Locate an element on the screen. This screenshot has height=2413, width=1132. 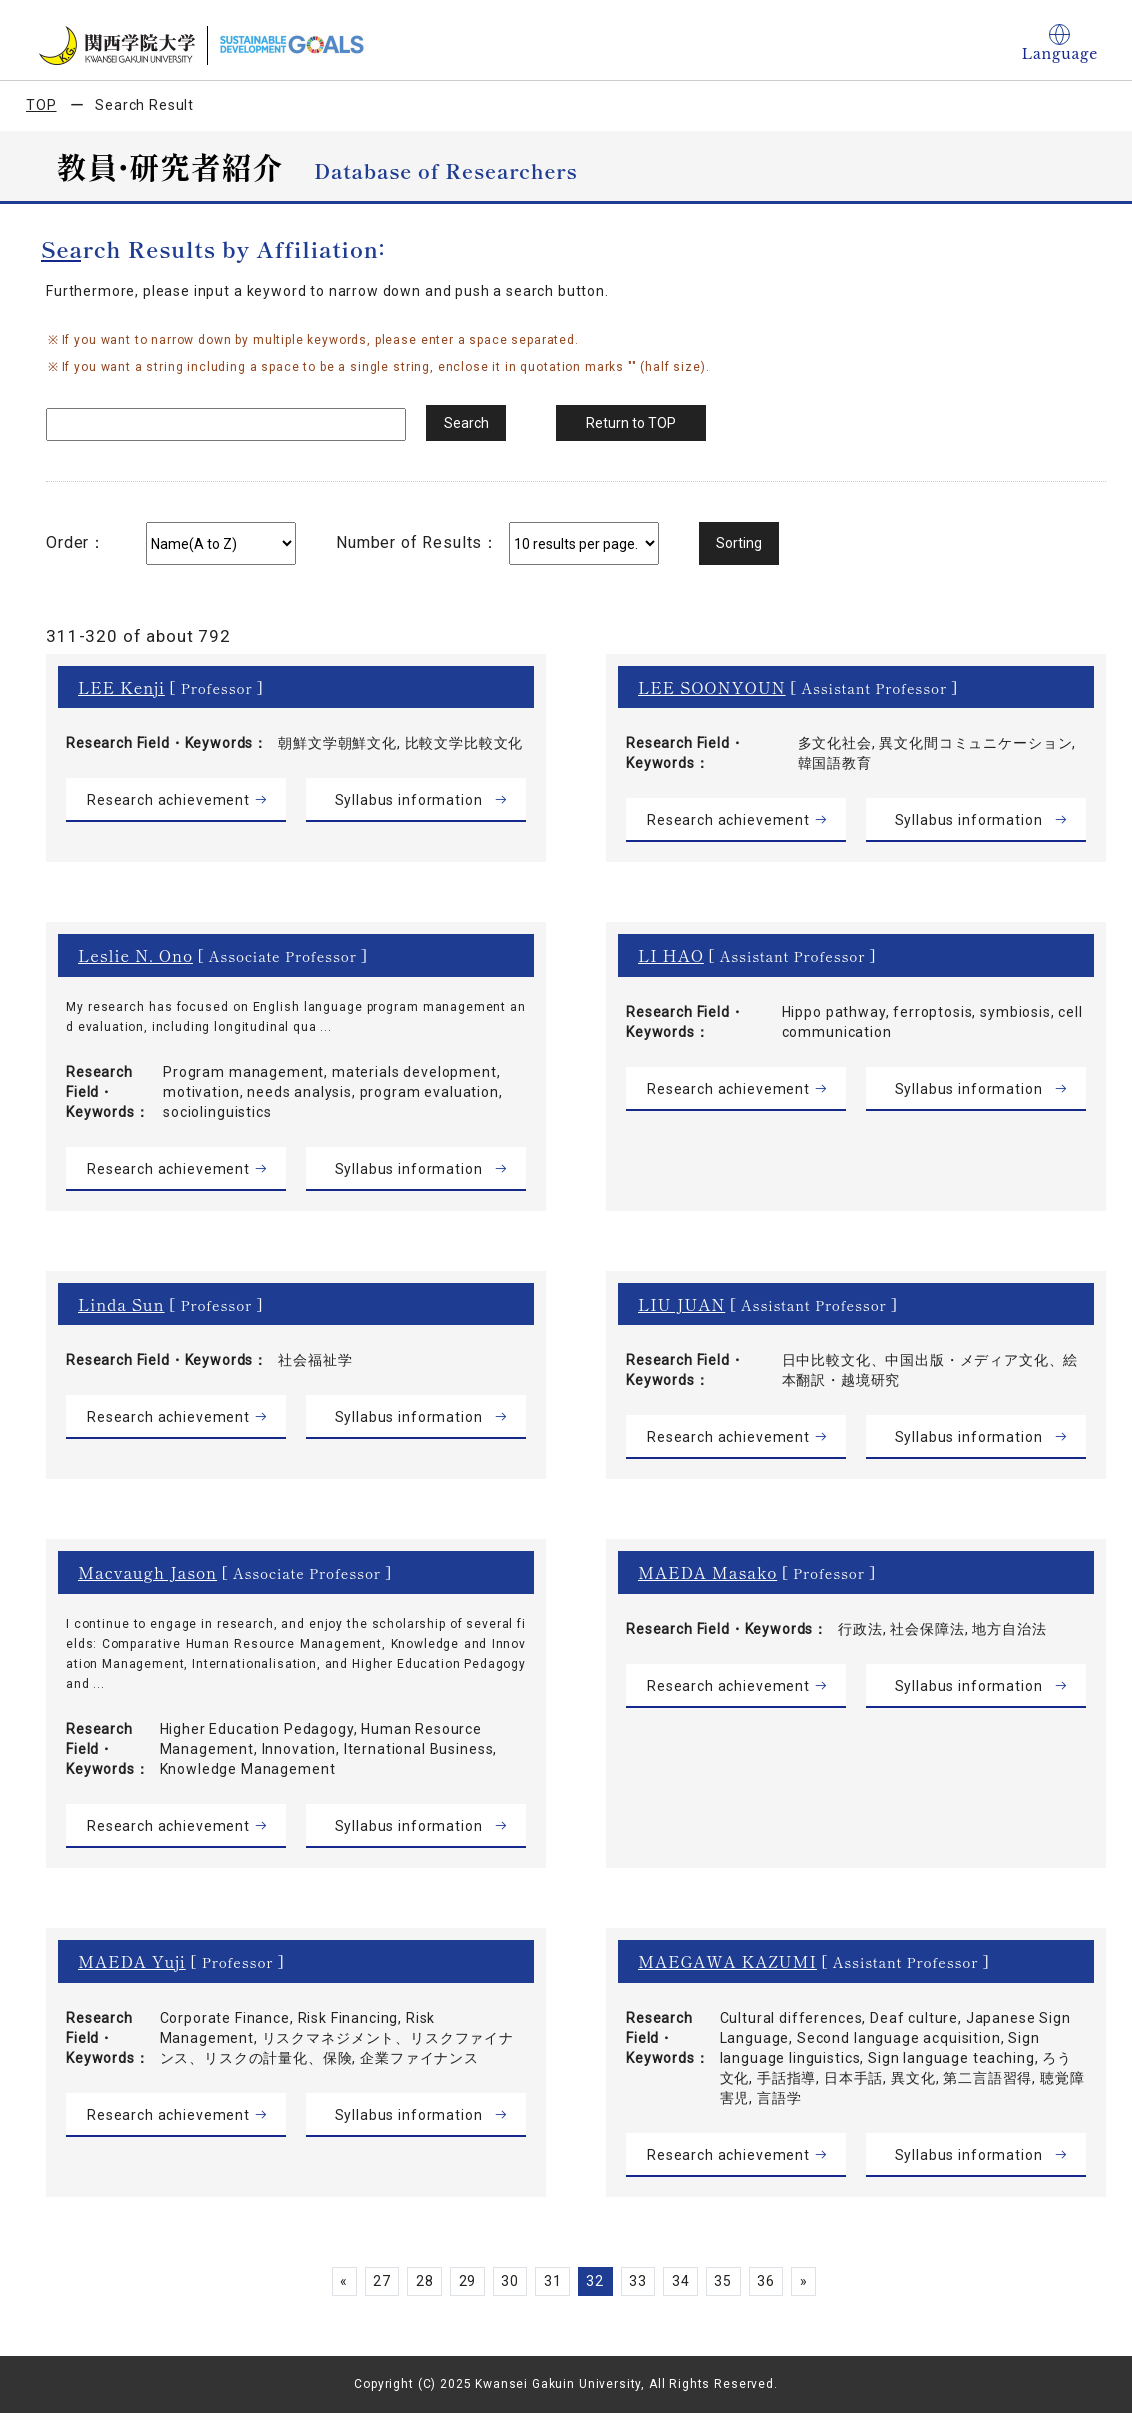
28 is located at coordinates (425, 2281).